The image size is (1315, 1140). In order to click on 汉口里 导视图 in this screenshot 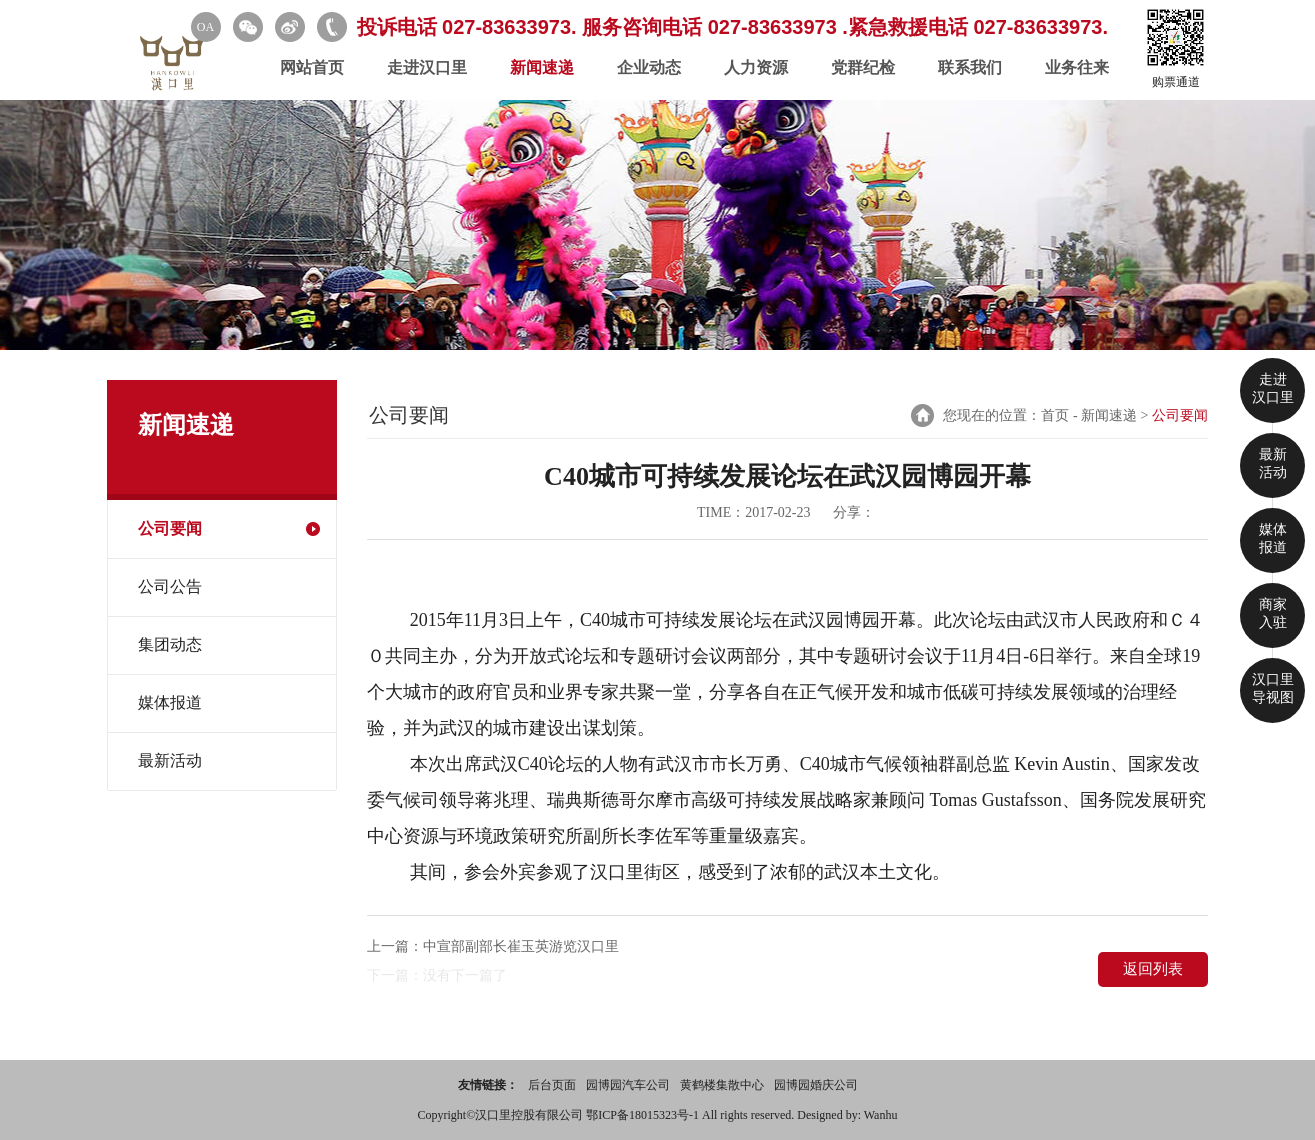, I will do `click(1273, 688)`.